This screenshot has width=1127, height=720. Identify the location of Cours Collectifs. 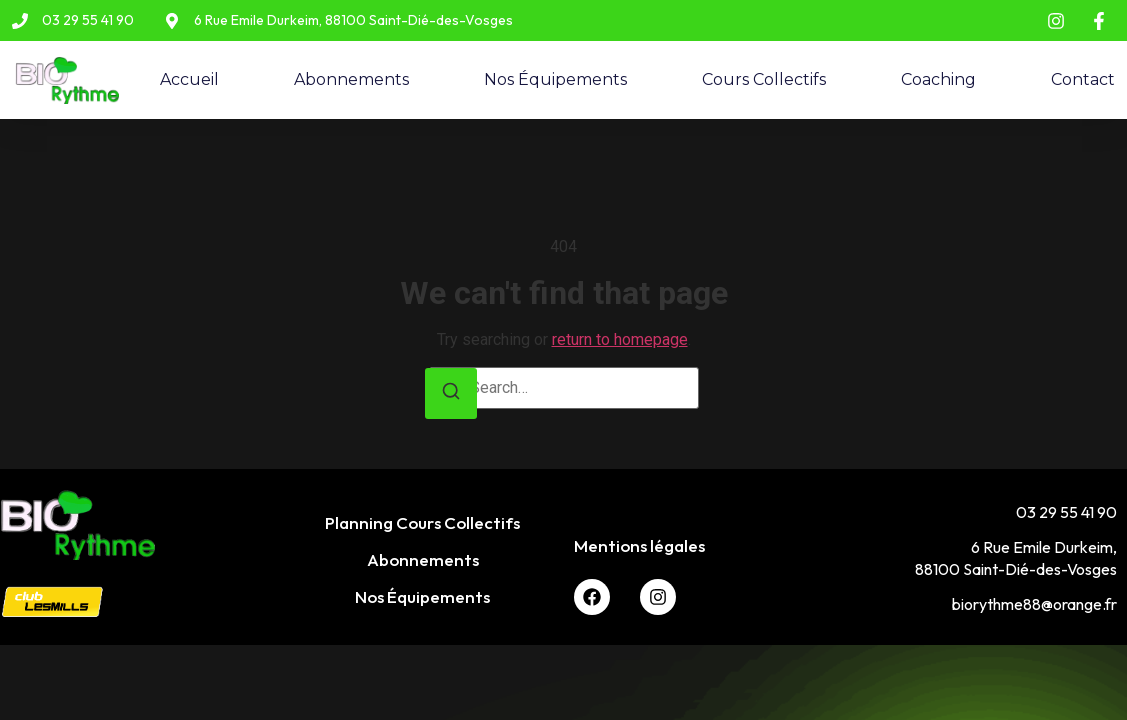
(764, 79).